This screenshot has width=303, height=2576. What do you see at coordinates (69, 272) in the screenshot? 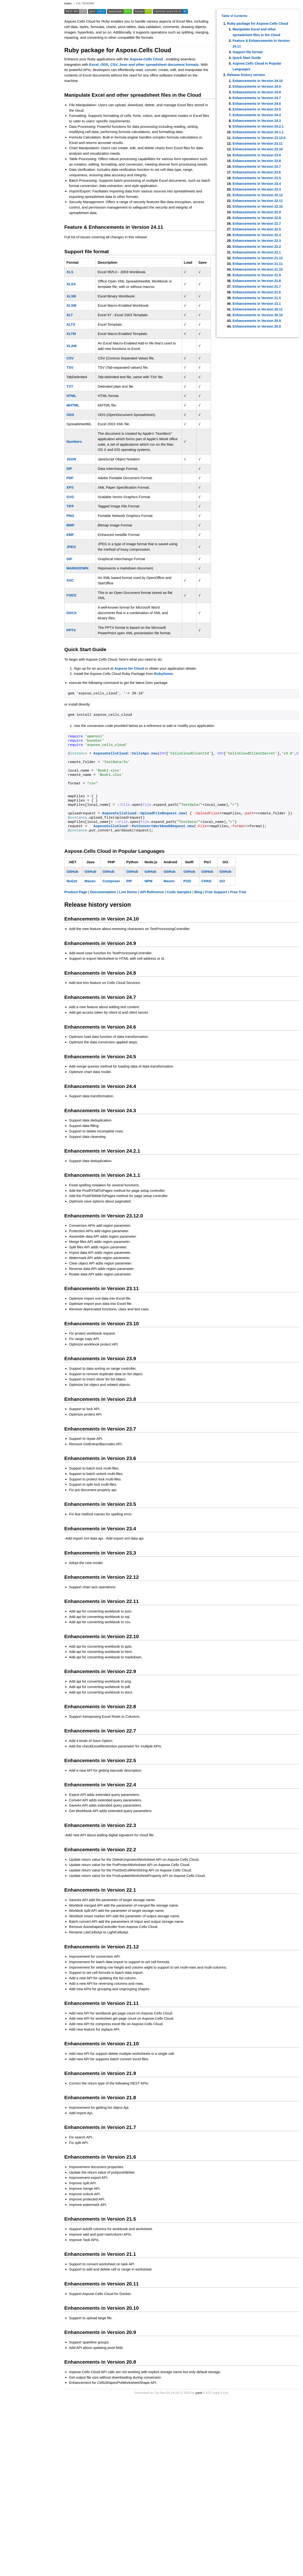
I see `XLS` at bounding box center [69, 272].